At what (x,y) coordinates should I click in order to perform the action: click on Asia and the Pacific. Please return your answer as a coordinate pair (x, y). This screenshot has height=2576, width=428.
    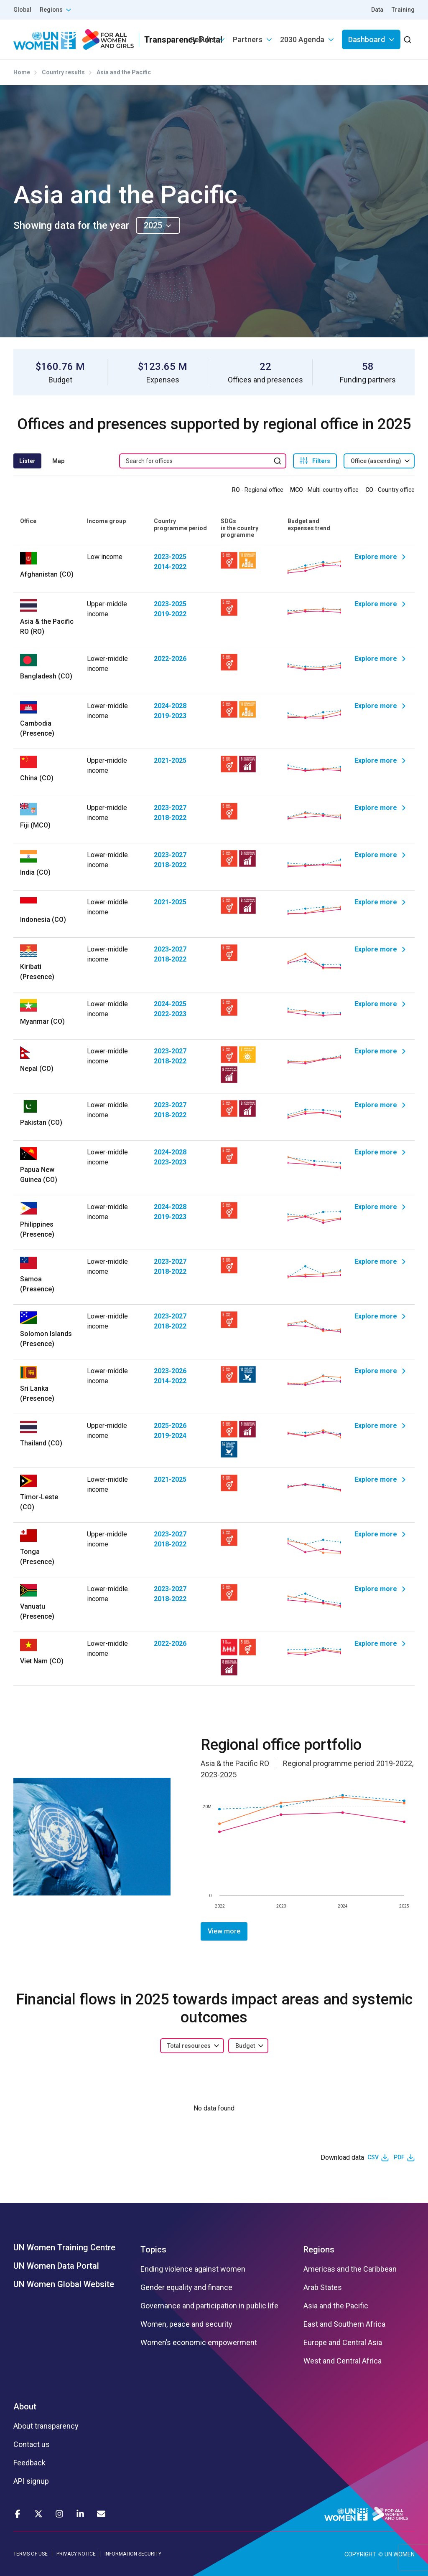
    Looking at the image, I should click on (335, 2306).